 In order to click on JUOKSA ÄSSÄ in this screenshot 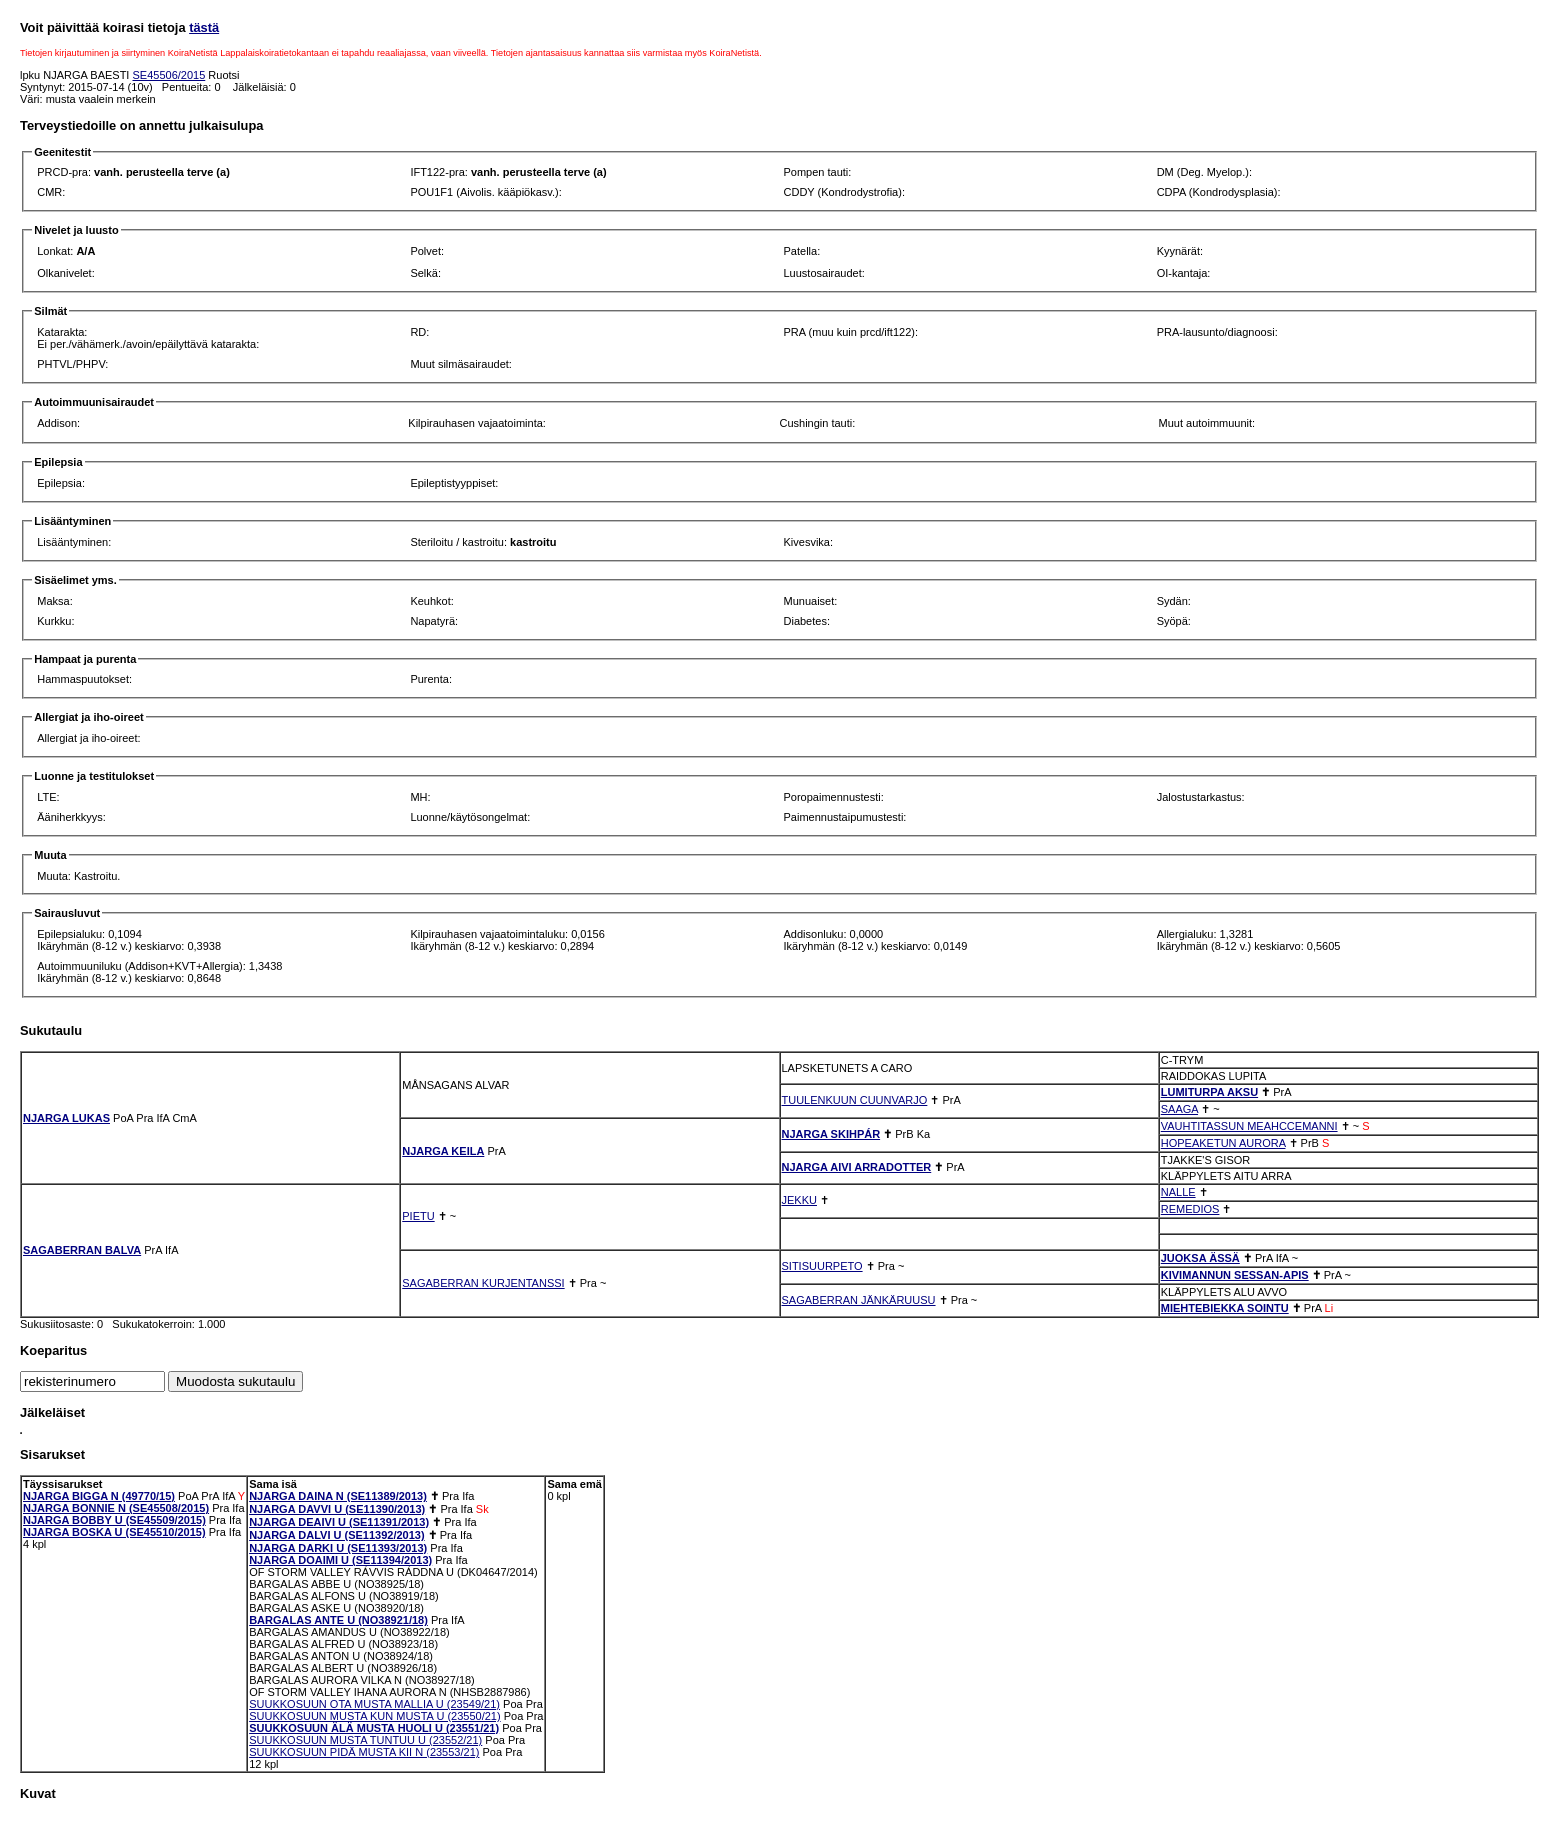, I will do `click(1200, 1258)`.